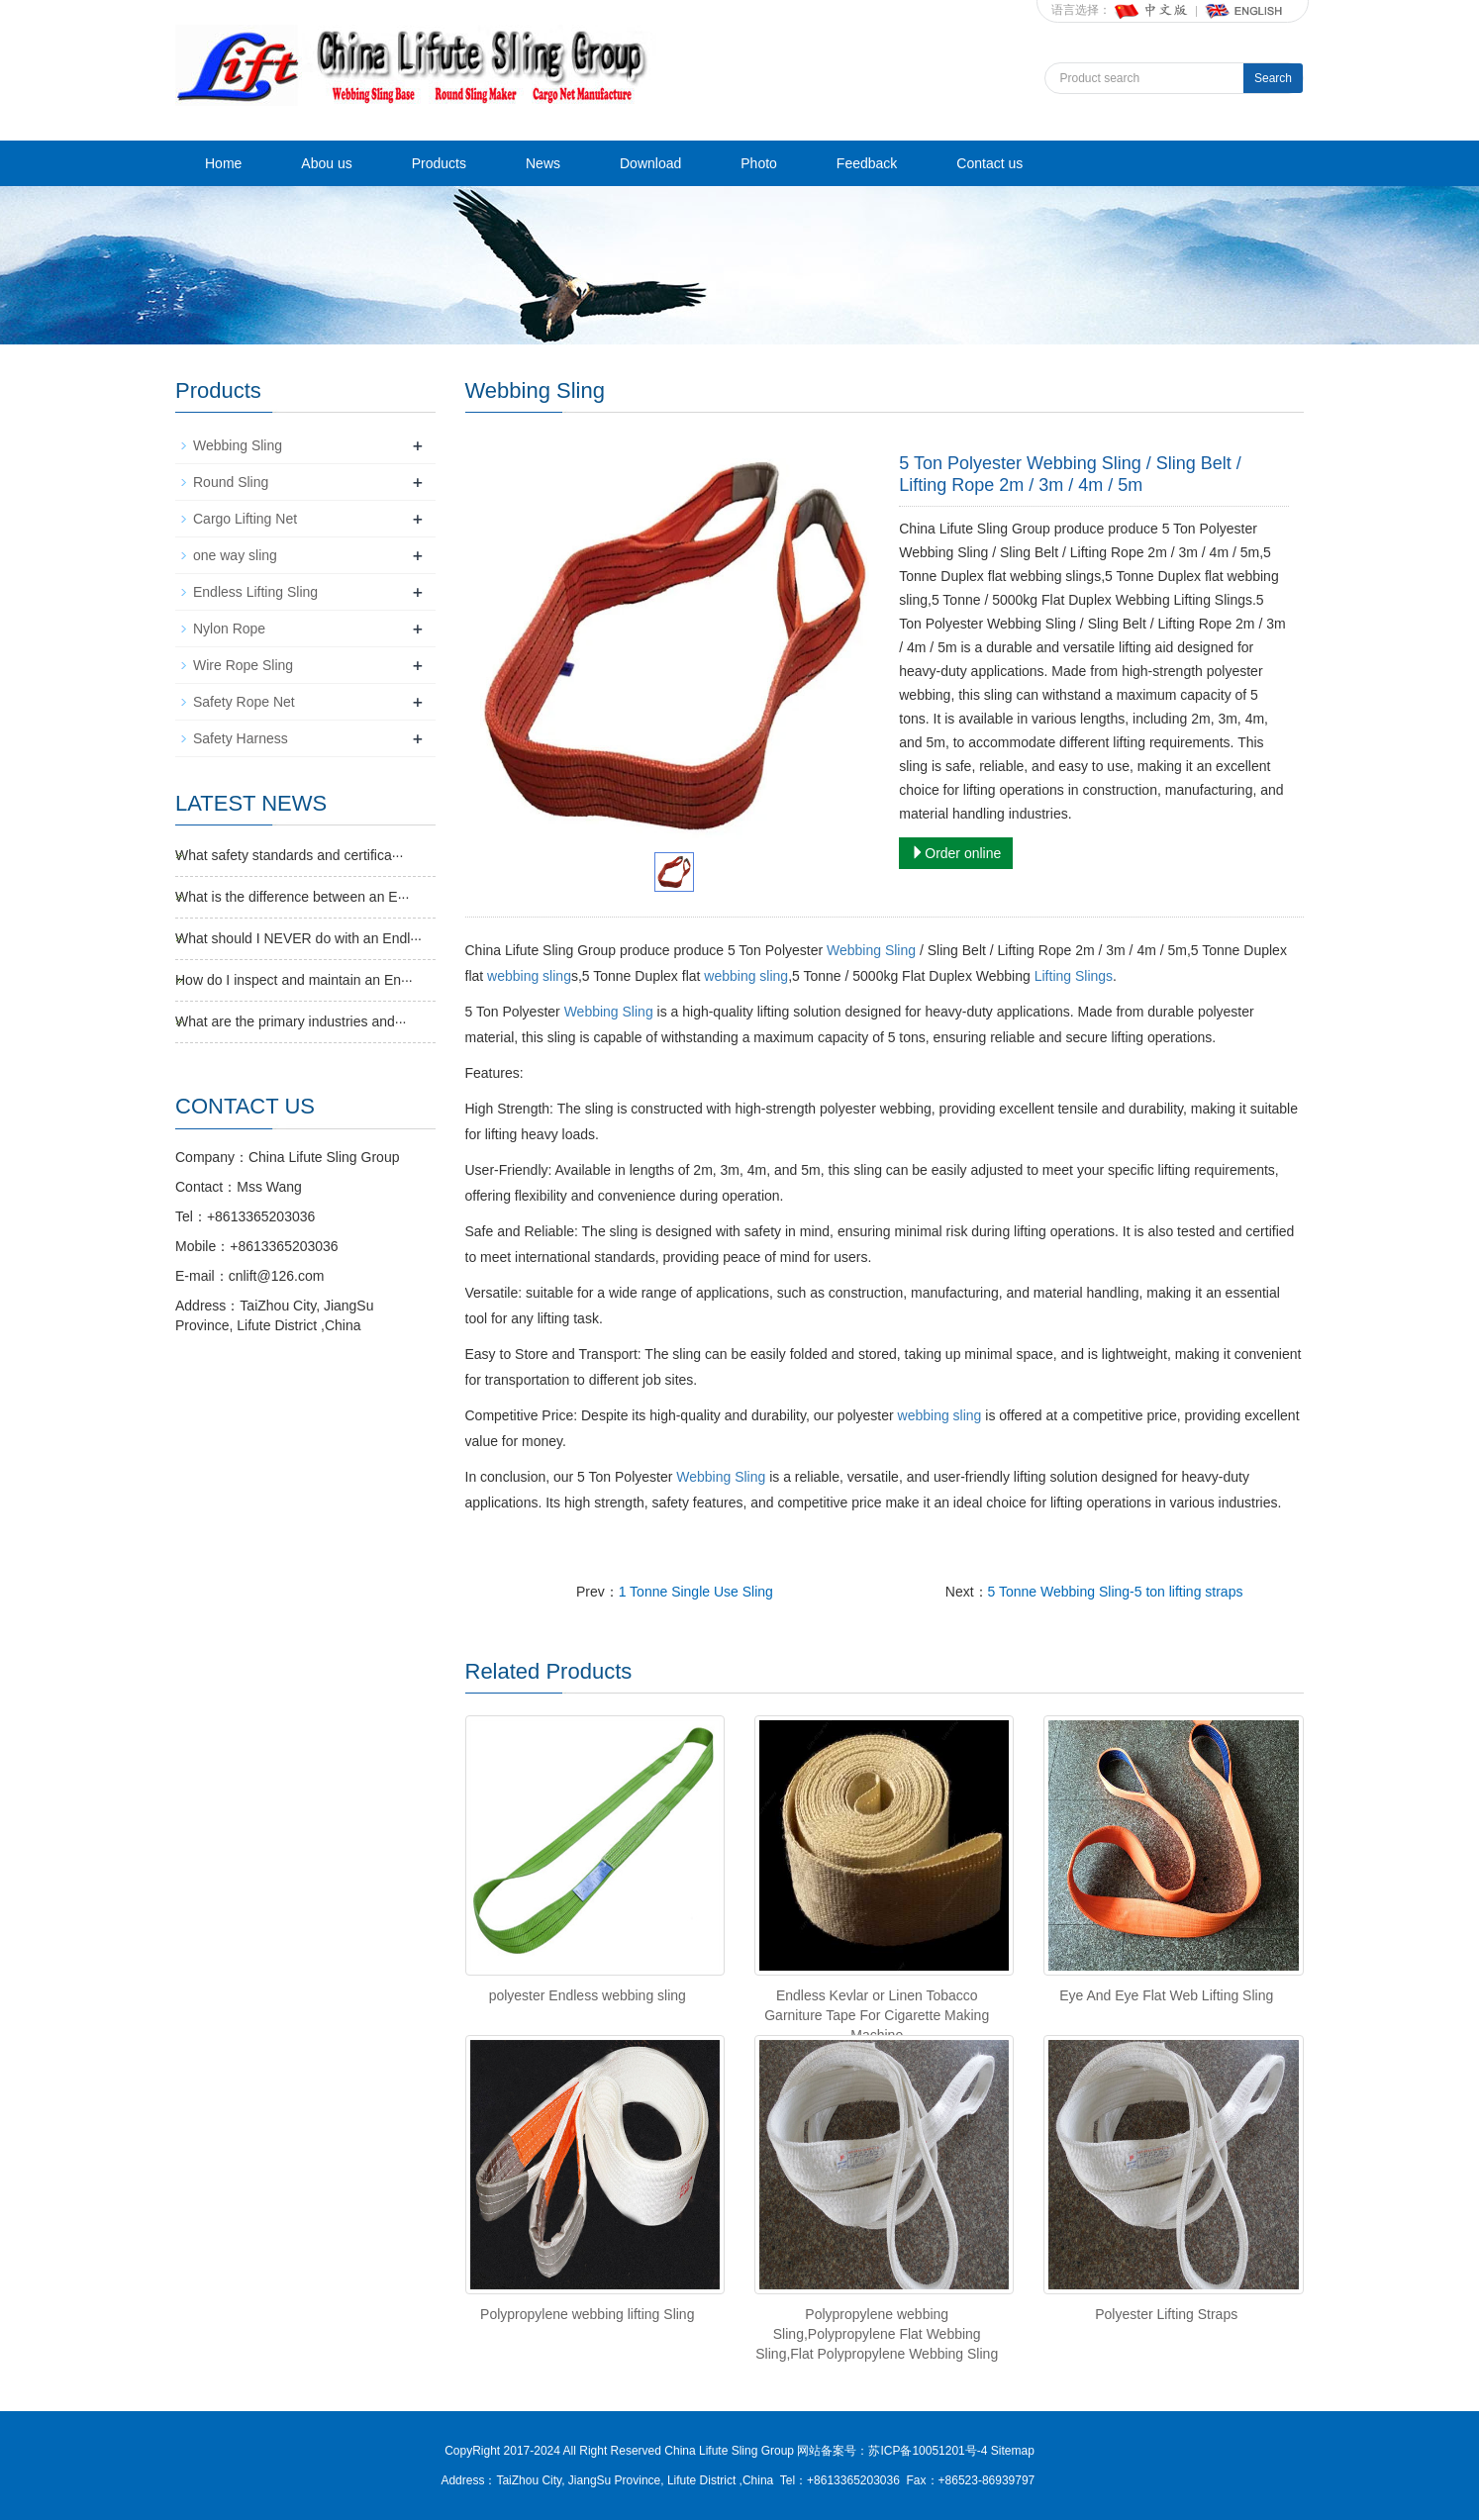 This screenshot has height=2520, width=1479. Describe the element at coordinates (871, 950) in the screenshot. I see `Webbing Sling` at that location.